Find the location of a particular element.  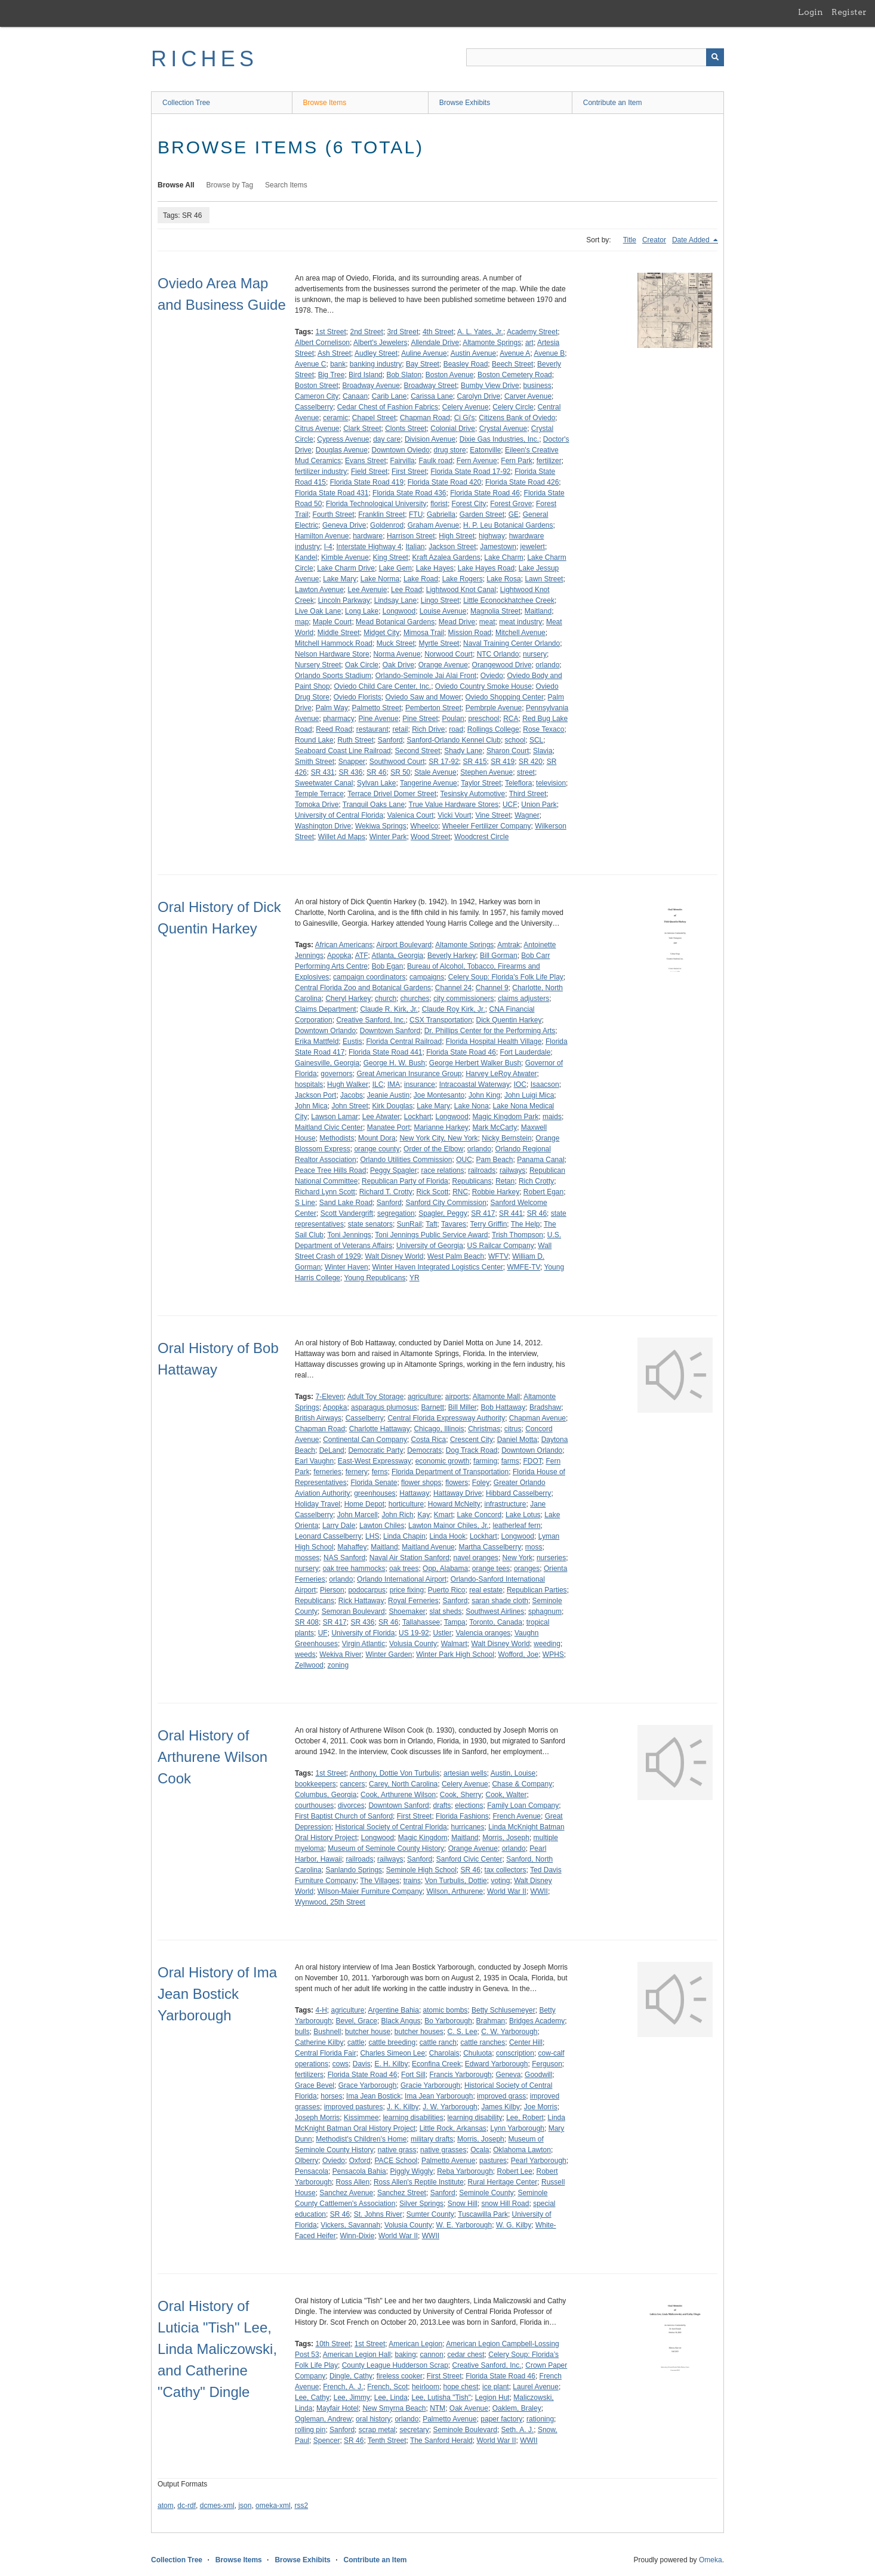

Lake Nona is located at coordinates (471, 1106).